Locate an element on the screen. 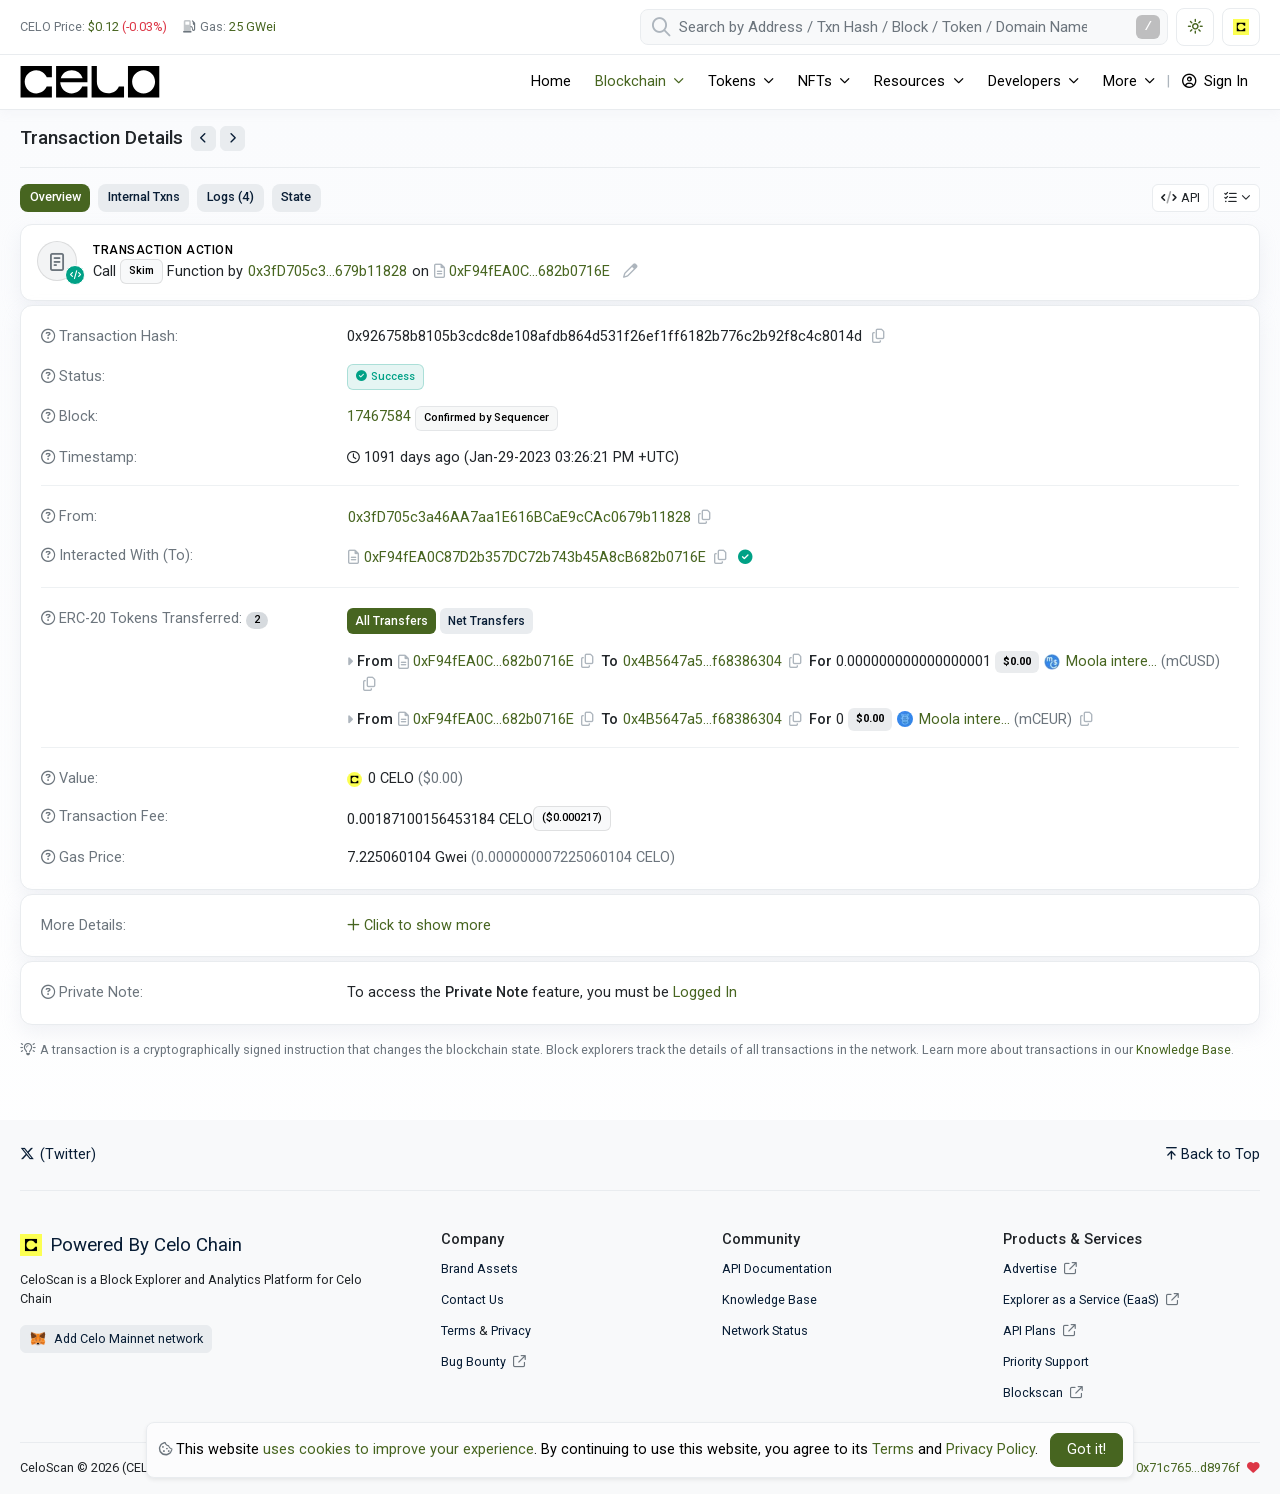  [tabpanel] is located at coordinates (640, 624).